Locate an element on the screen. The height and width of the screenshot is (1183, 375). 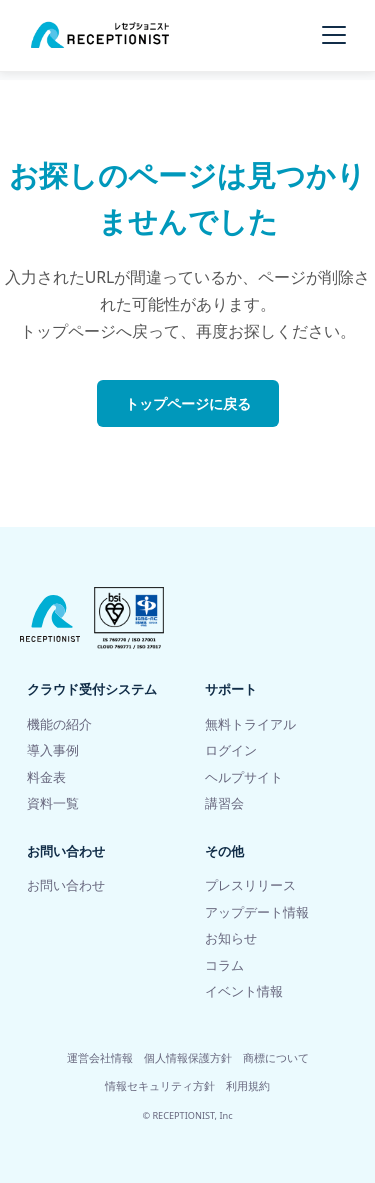
イベント情報 is located at coordinates (244, 991).